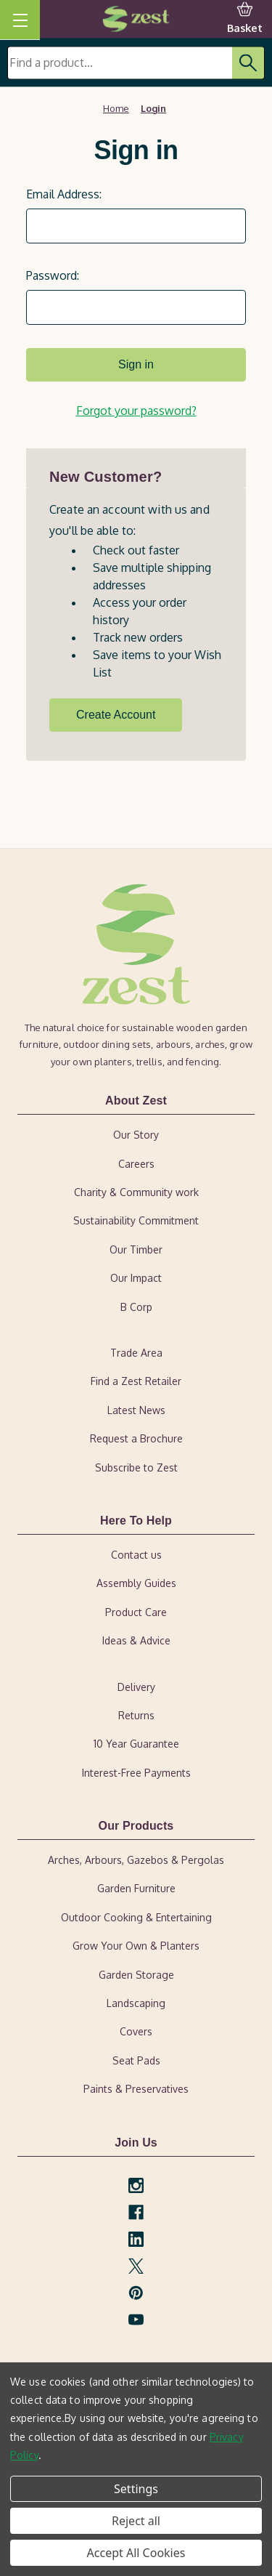 This screenshot has height=2576, width=272. What do you see at coordinates (136, 1583) in the screenshot?
I see `Assembly Guides` at bounding box center [136, 1583].